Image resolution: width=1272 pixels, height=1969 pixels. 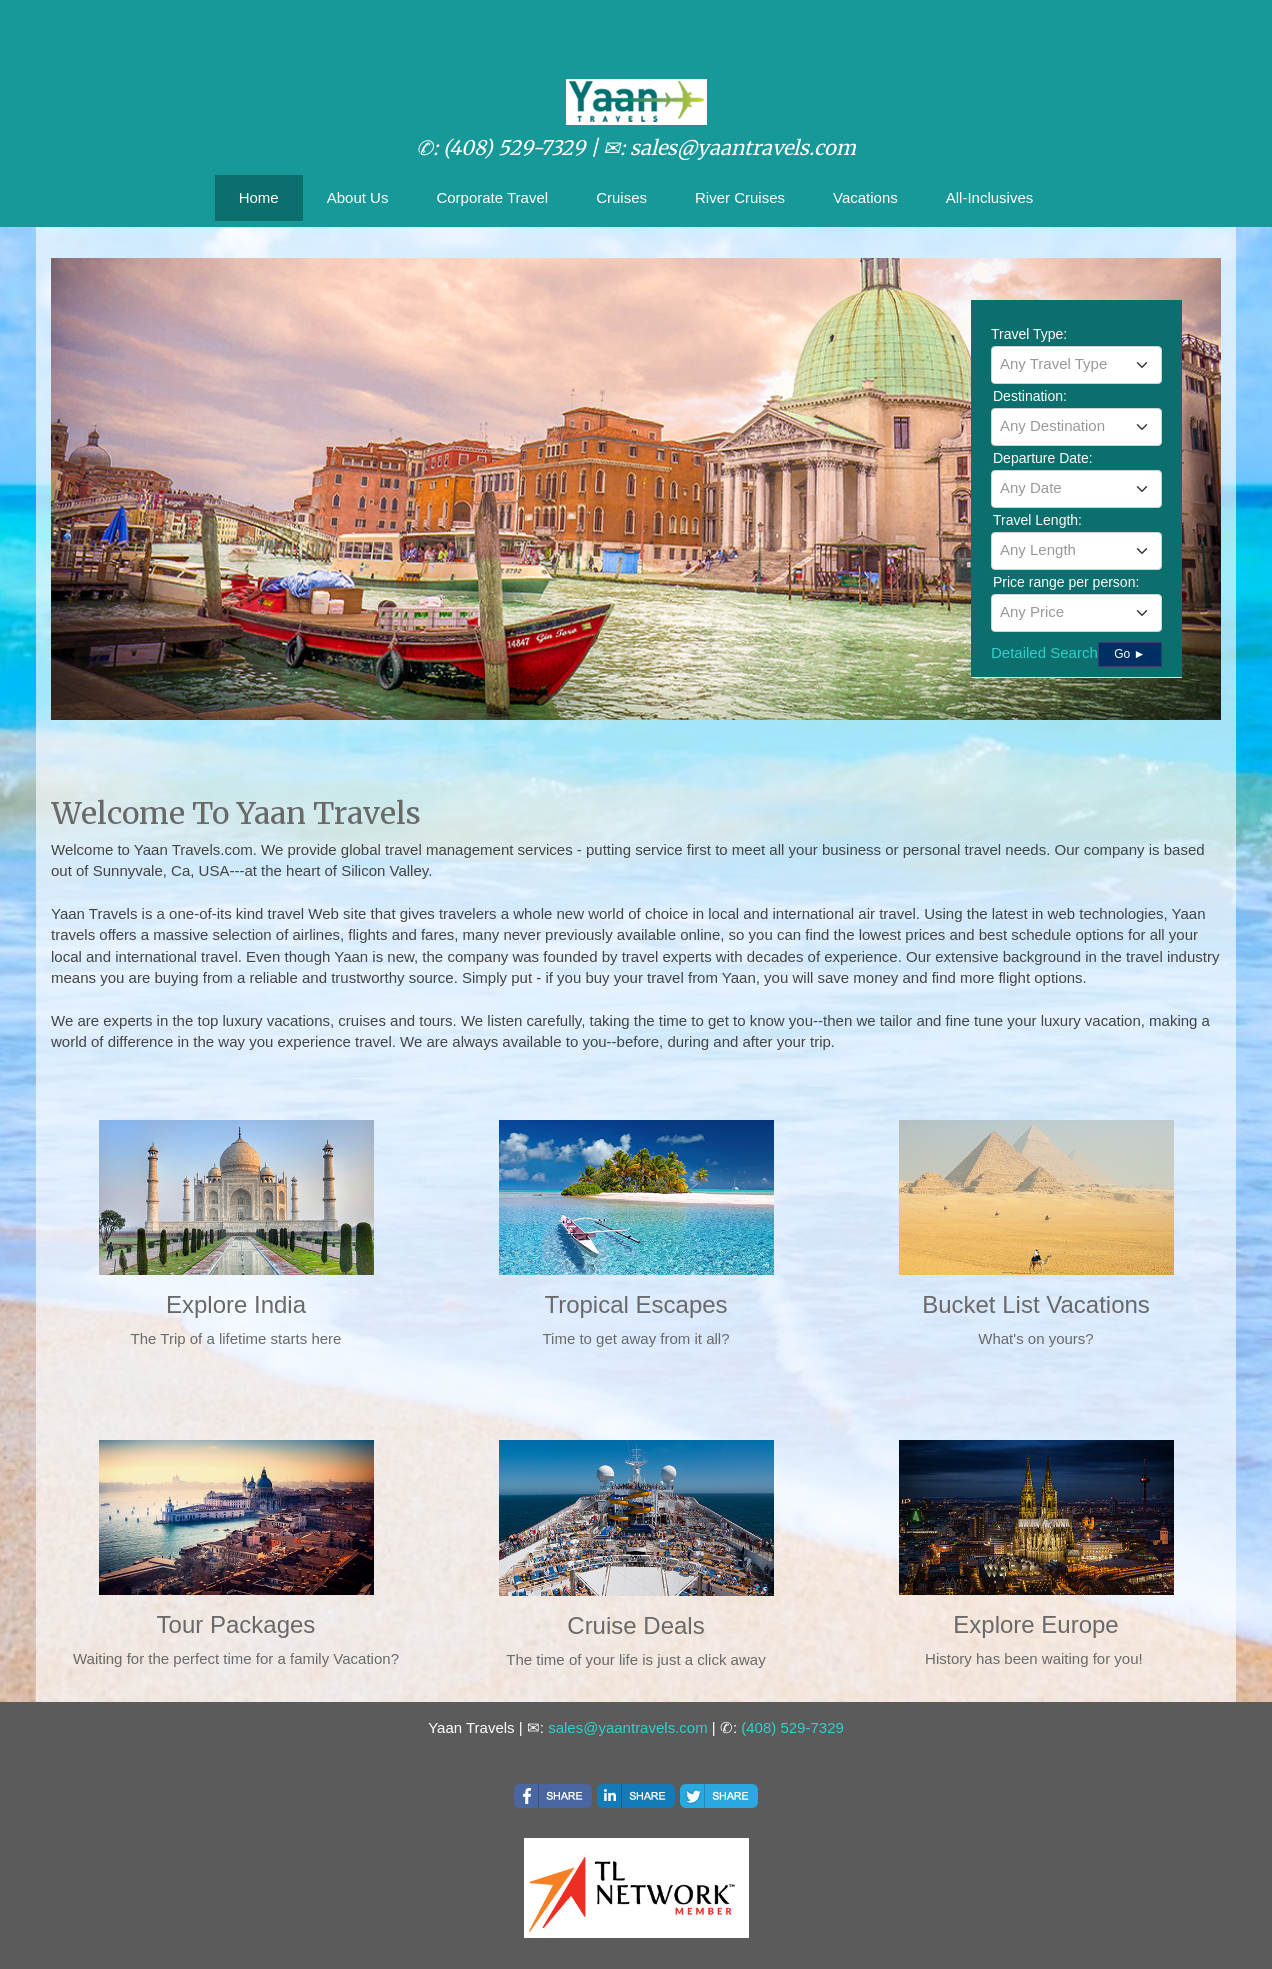 I want to click on Destination:, so click(x=1030, y=396).